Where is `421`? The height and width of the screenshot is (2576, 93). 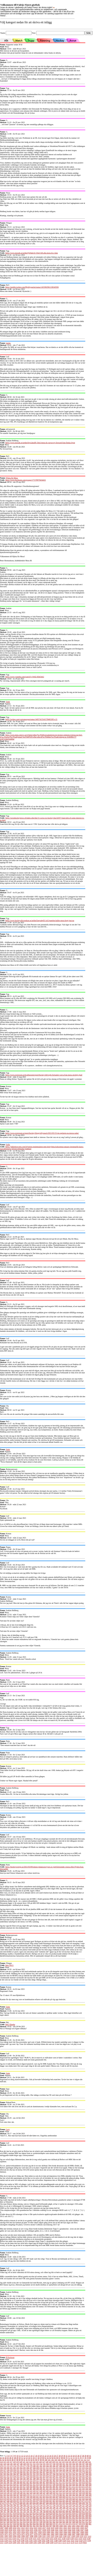
421 is located at coordinates (89, 2483).